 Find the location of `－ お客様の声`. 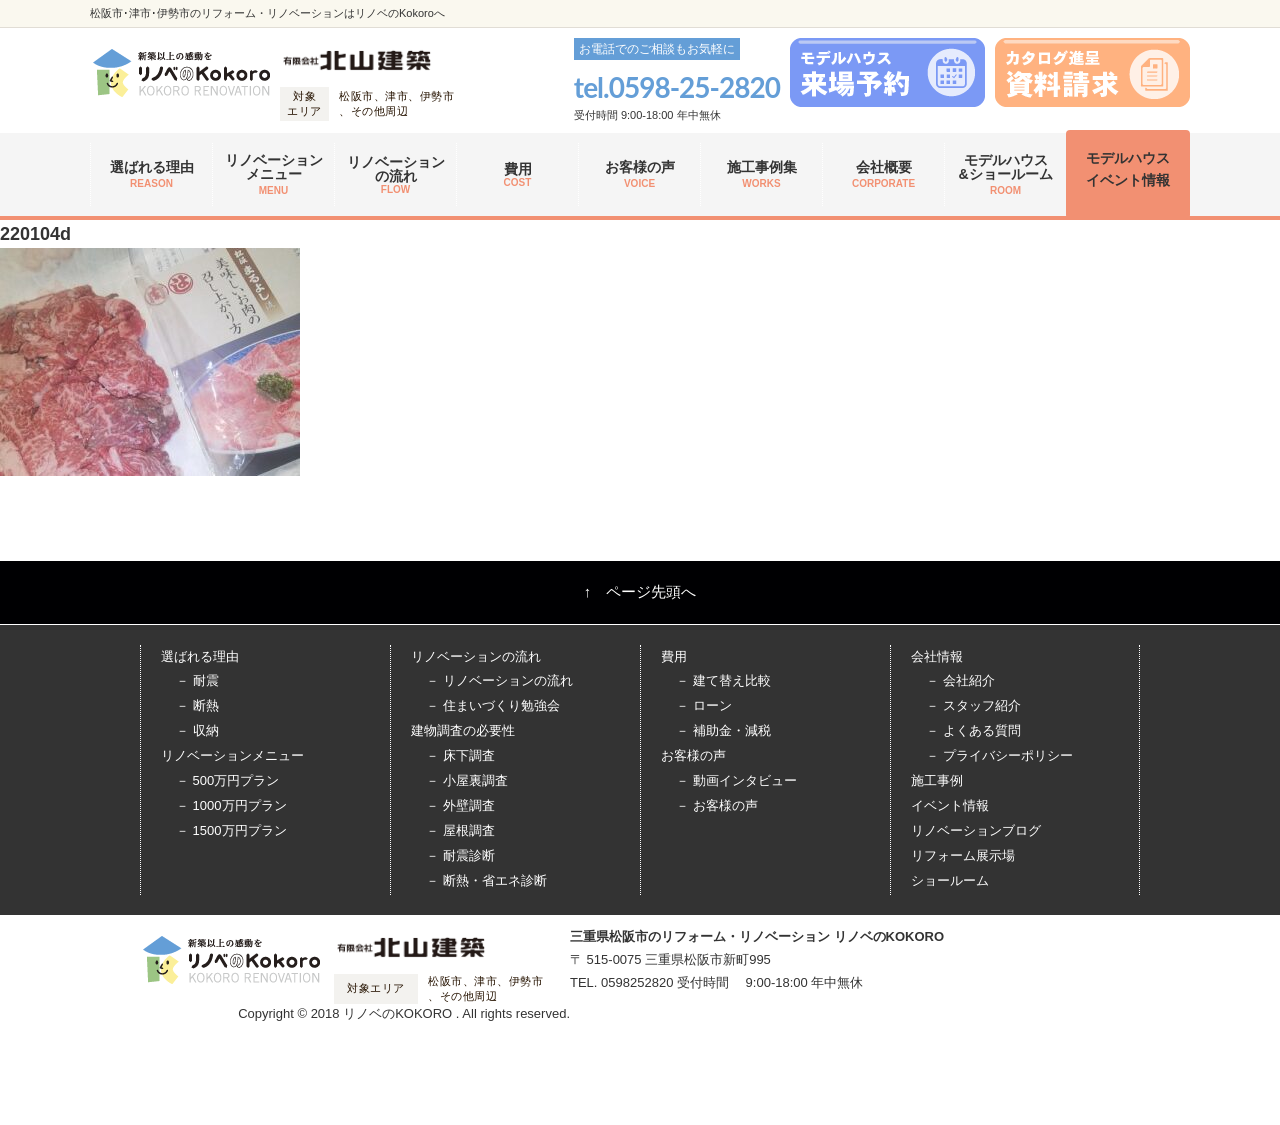

－ お客様の声 is located at coordinates (717, 805).